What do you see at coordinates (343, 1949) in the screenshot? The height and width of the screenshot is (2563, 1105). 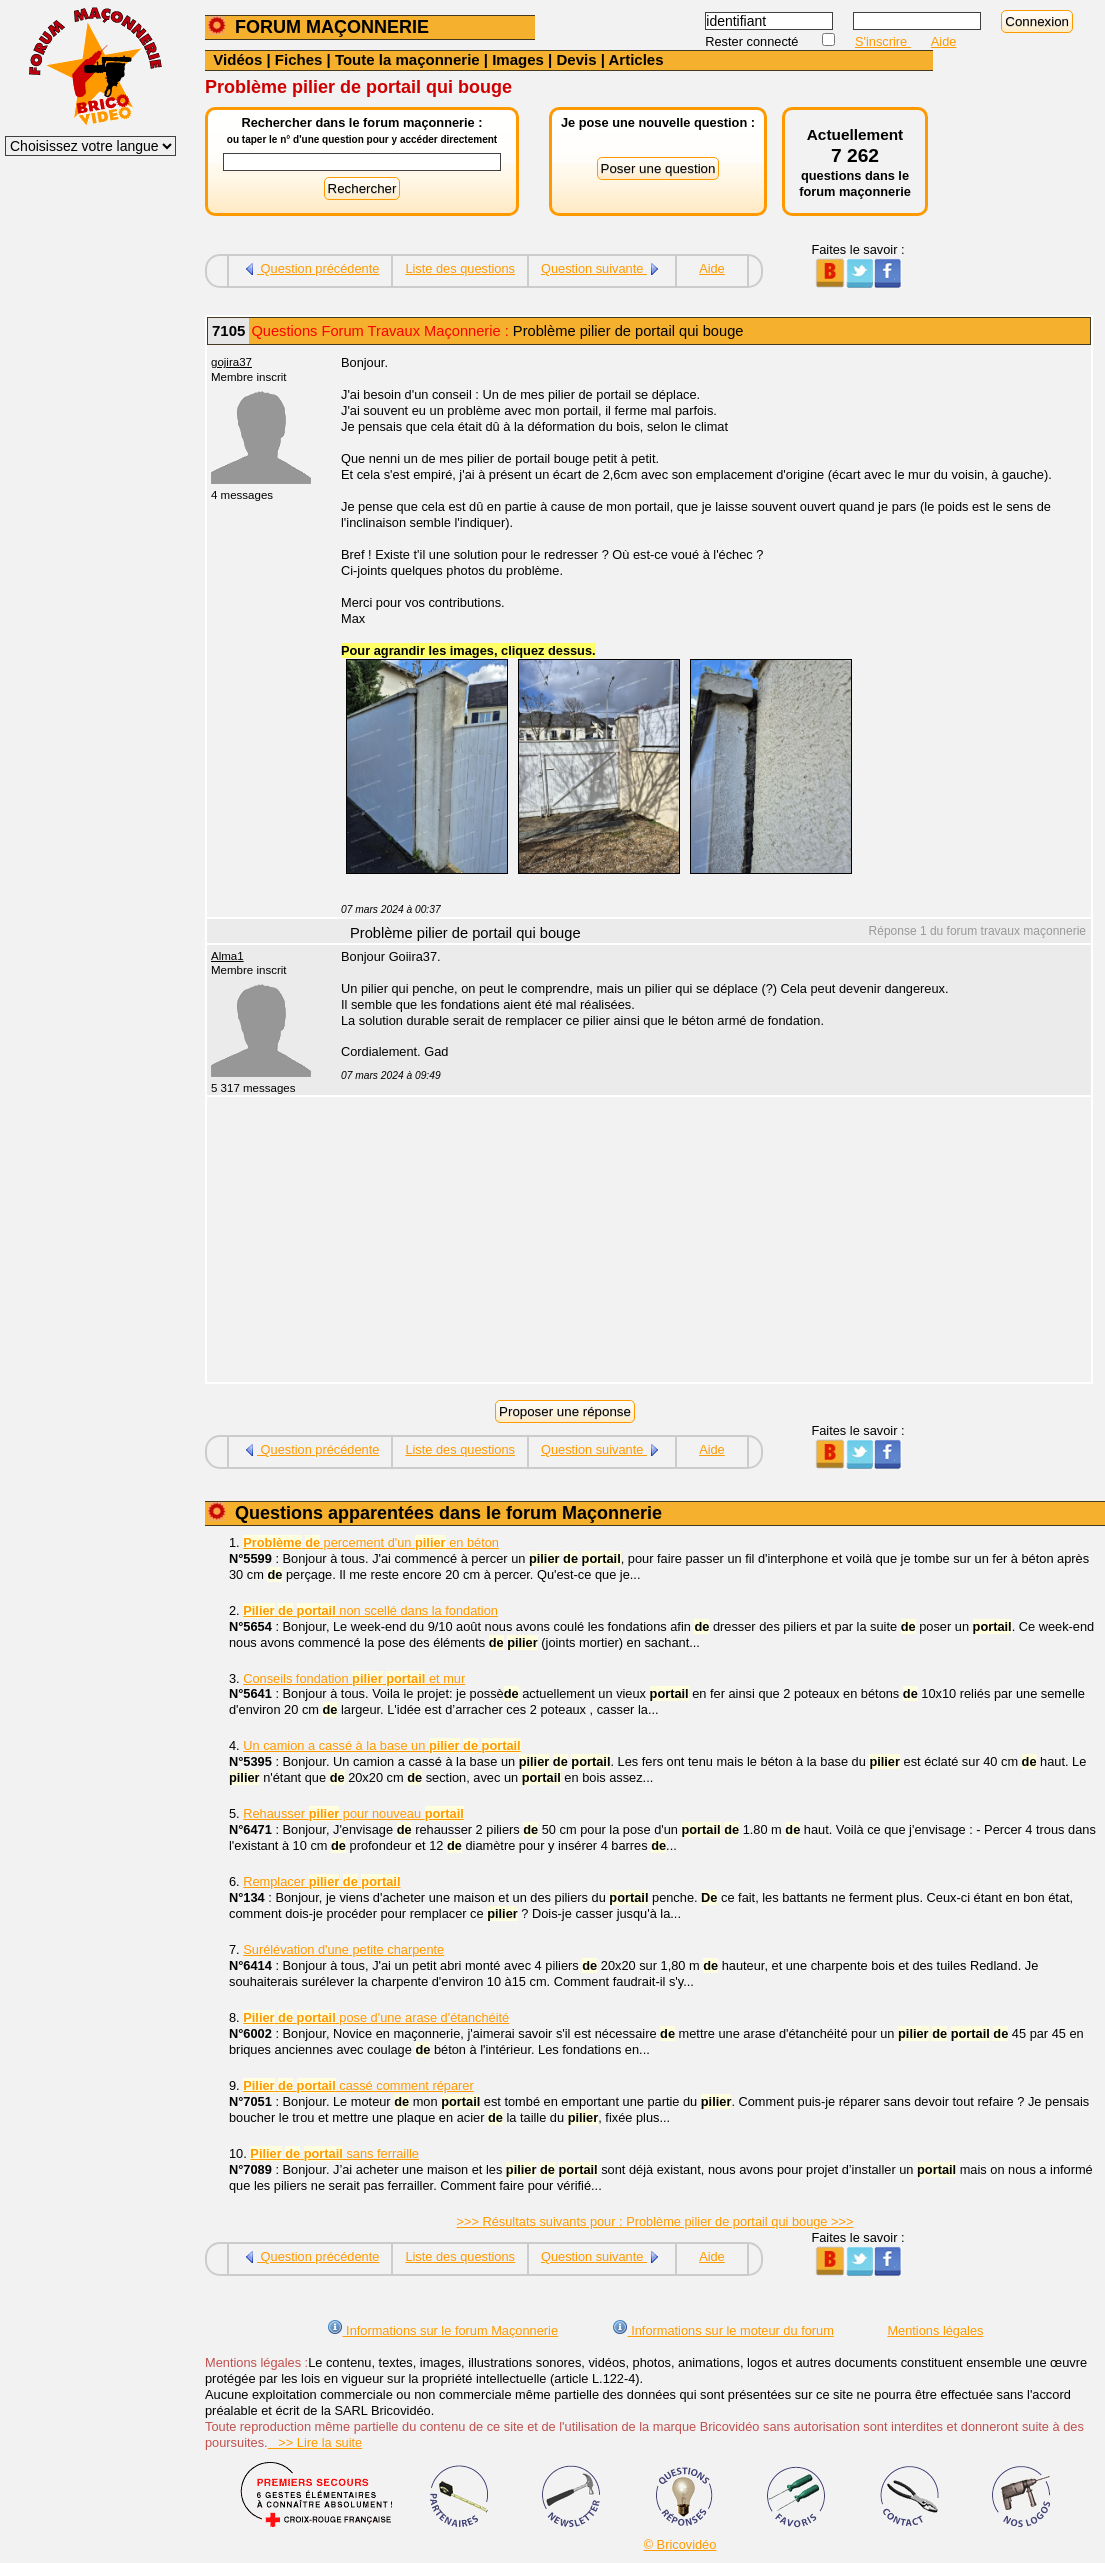 I see `Surélévation d'une petite charpente` at bounding box center [343, 1949].